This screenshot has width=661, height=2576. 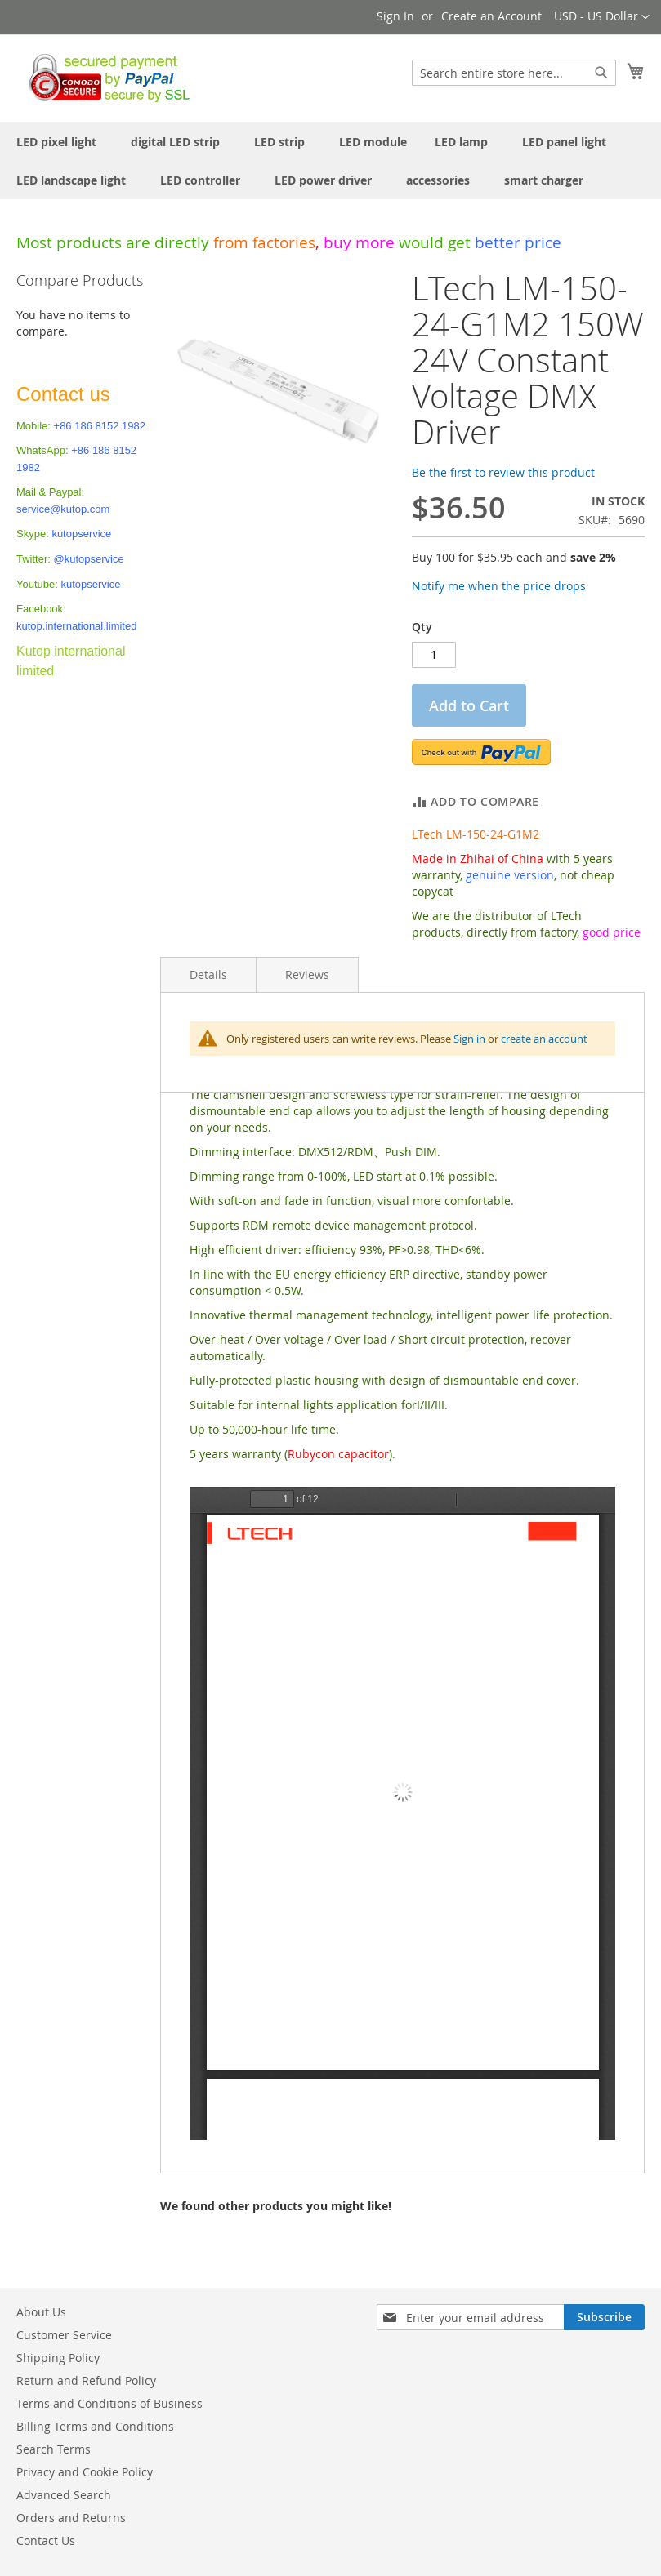 What do you see at coordinates (53, 2449) in the screenshot?
I see `Search Terms` at bounding box center [53, 2449].